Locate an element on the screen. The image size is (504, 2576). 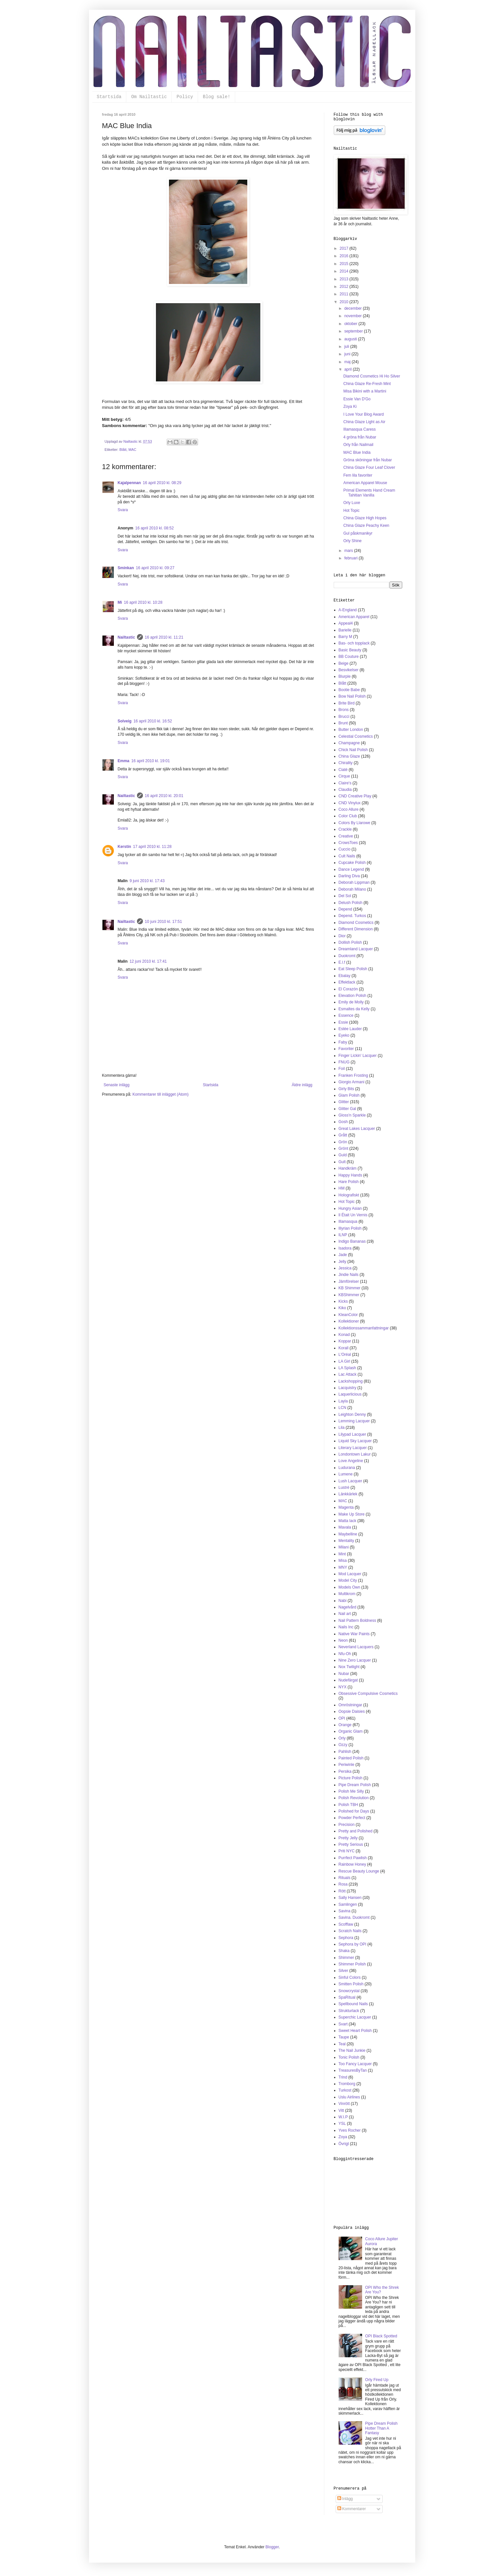
Emma is located at coordinates (124, 761).